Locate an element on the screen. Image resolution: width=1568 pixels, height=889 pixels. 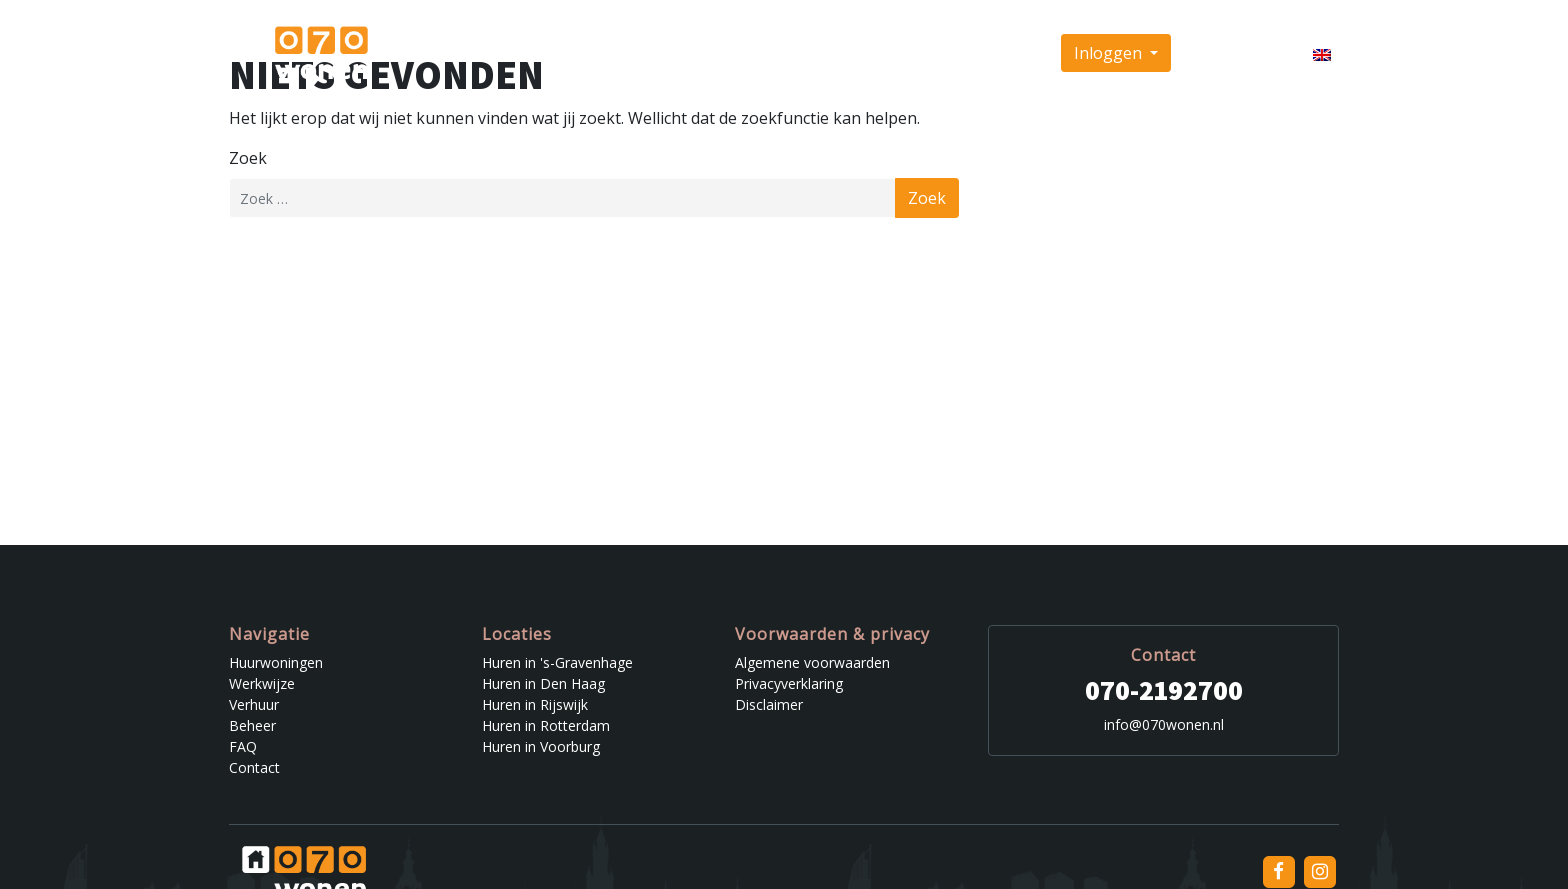
Huren in Rijswijk is located at coordinates (535, 704).